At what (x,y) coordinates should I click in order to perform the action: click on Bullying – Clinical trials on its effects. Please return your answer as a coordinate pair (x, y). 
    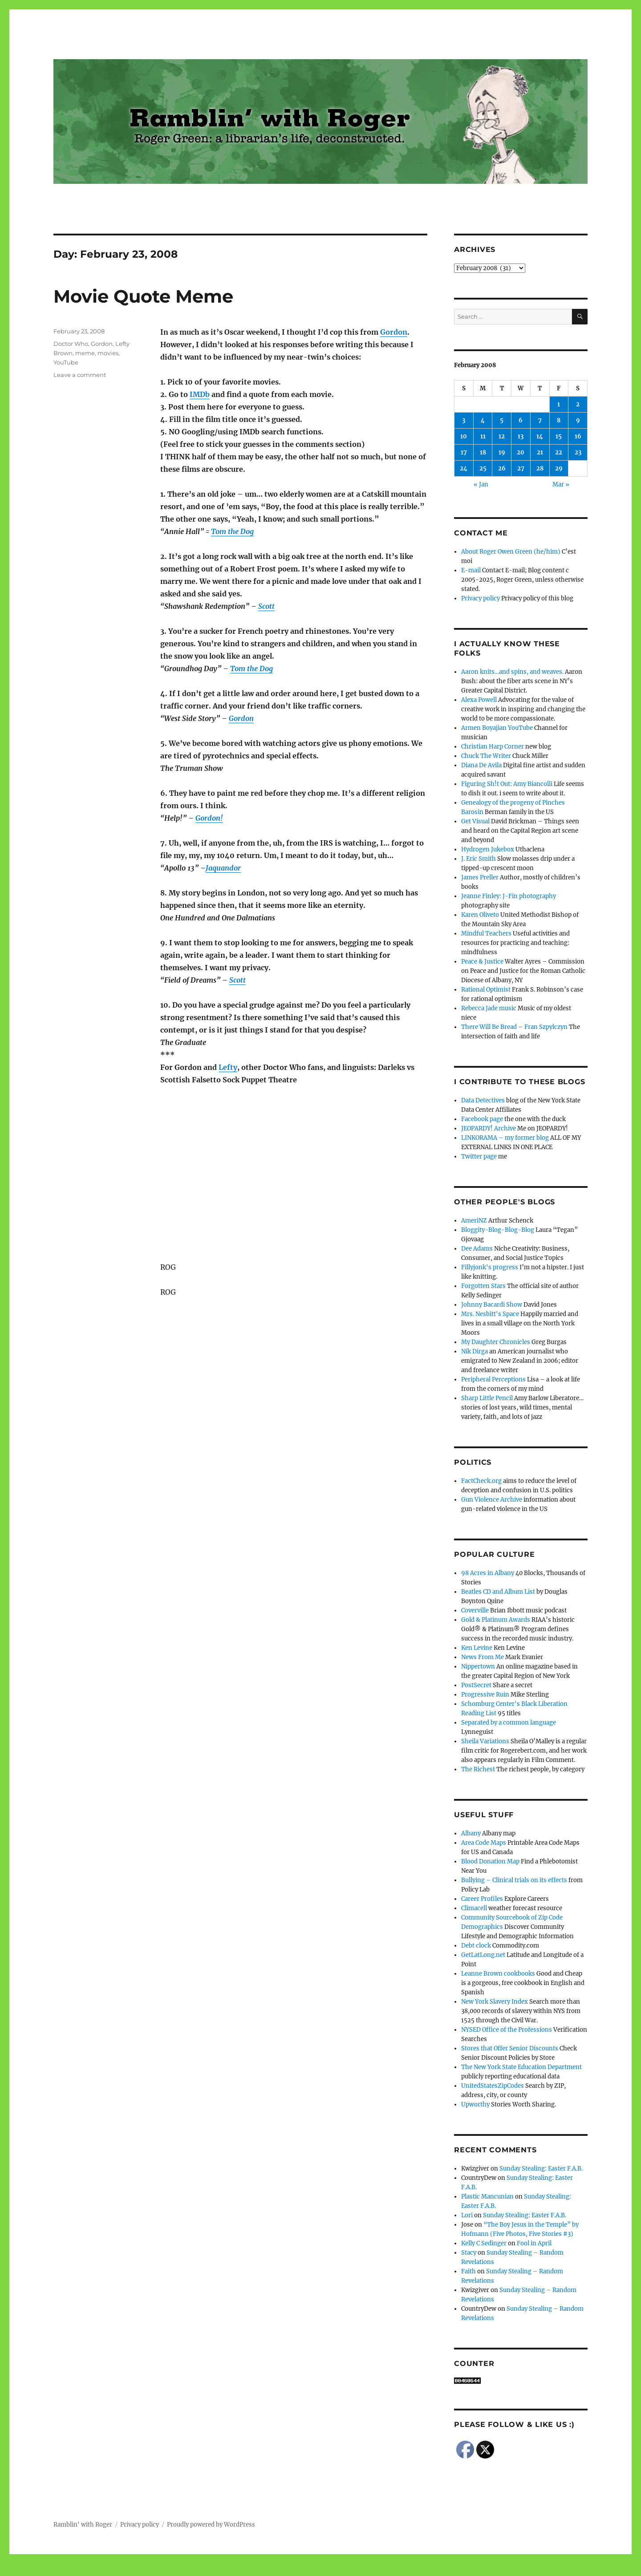
    Looking at the image, I should click on (514, 1880).